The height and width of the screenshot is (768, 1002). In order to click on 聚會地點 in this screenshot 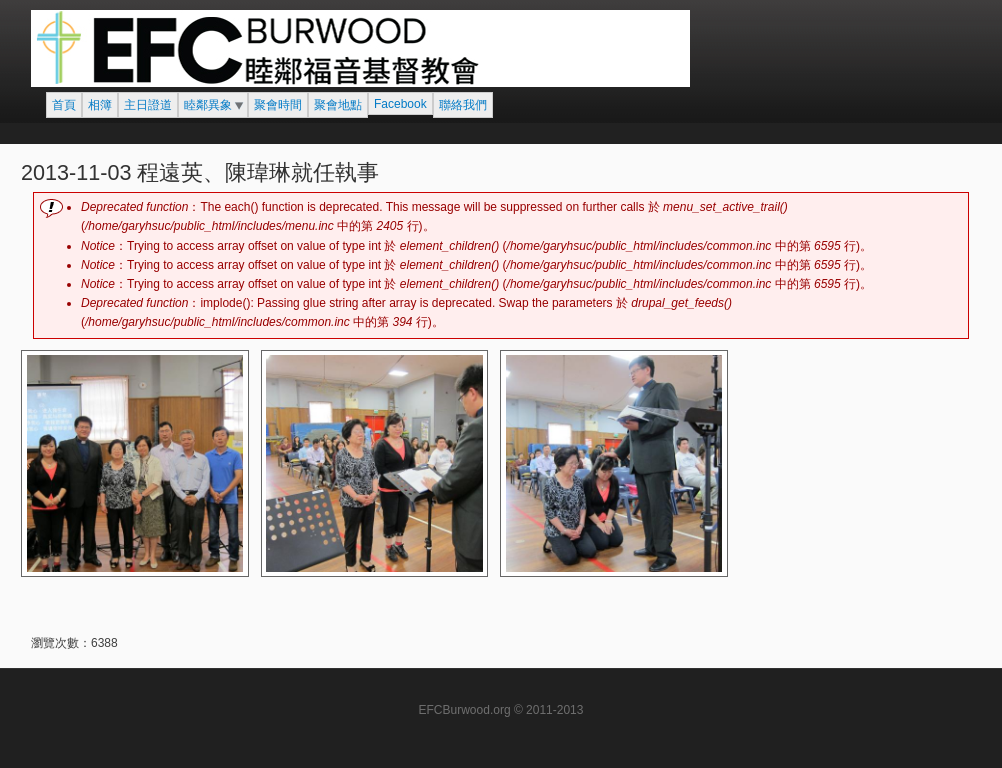, I will do `click(338, 105)`.